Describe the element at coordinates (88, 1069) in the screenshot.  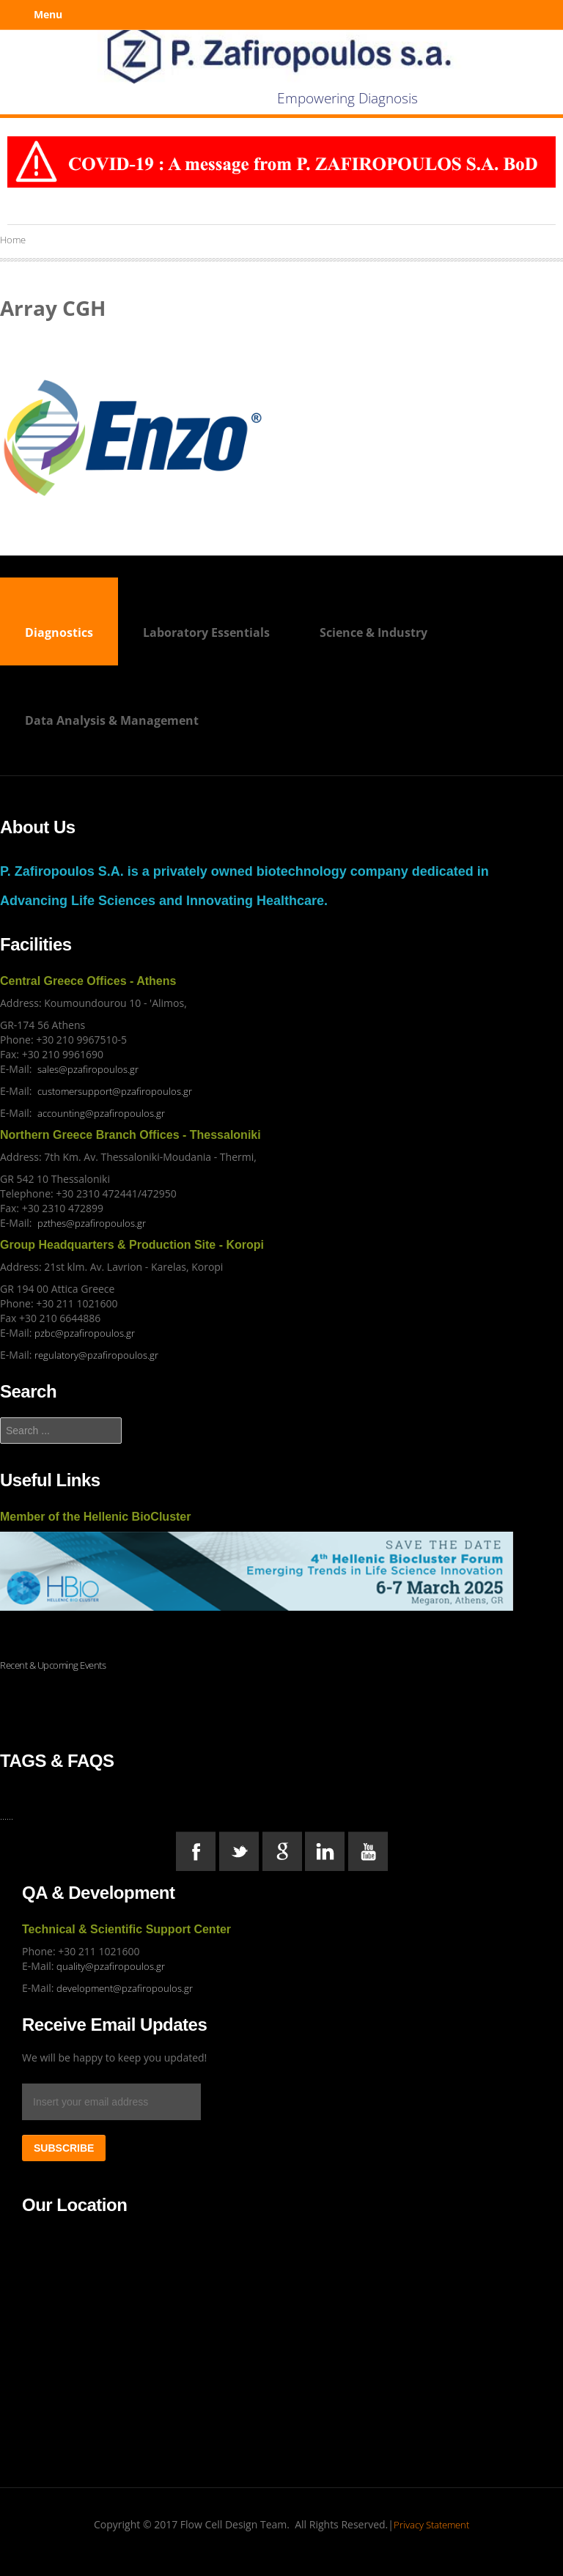
I see `sales@pzafiropoulos.gr` at that location.